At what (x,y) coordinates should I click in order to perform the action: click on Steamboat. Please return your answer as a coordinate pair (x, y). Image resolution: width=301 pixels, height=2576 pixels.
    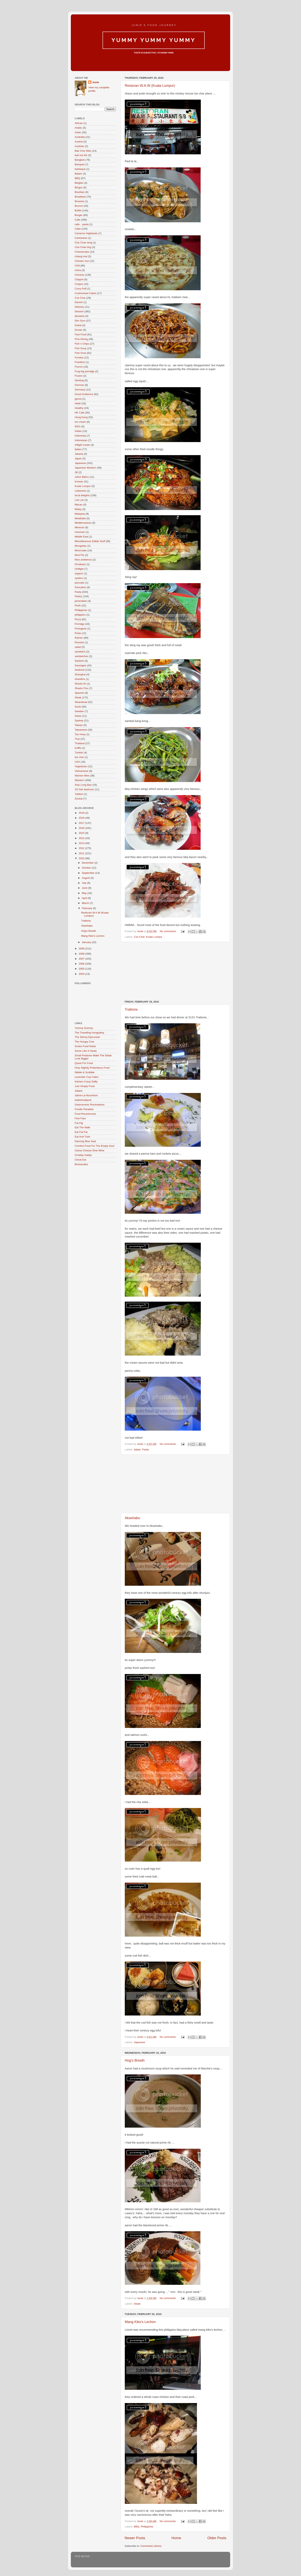
    Looking at the image, I should click on (81, 702).